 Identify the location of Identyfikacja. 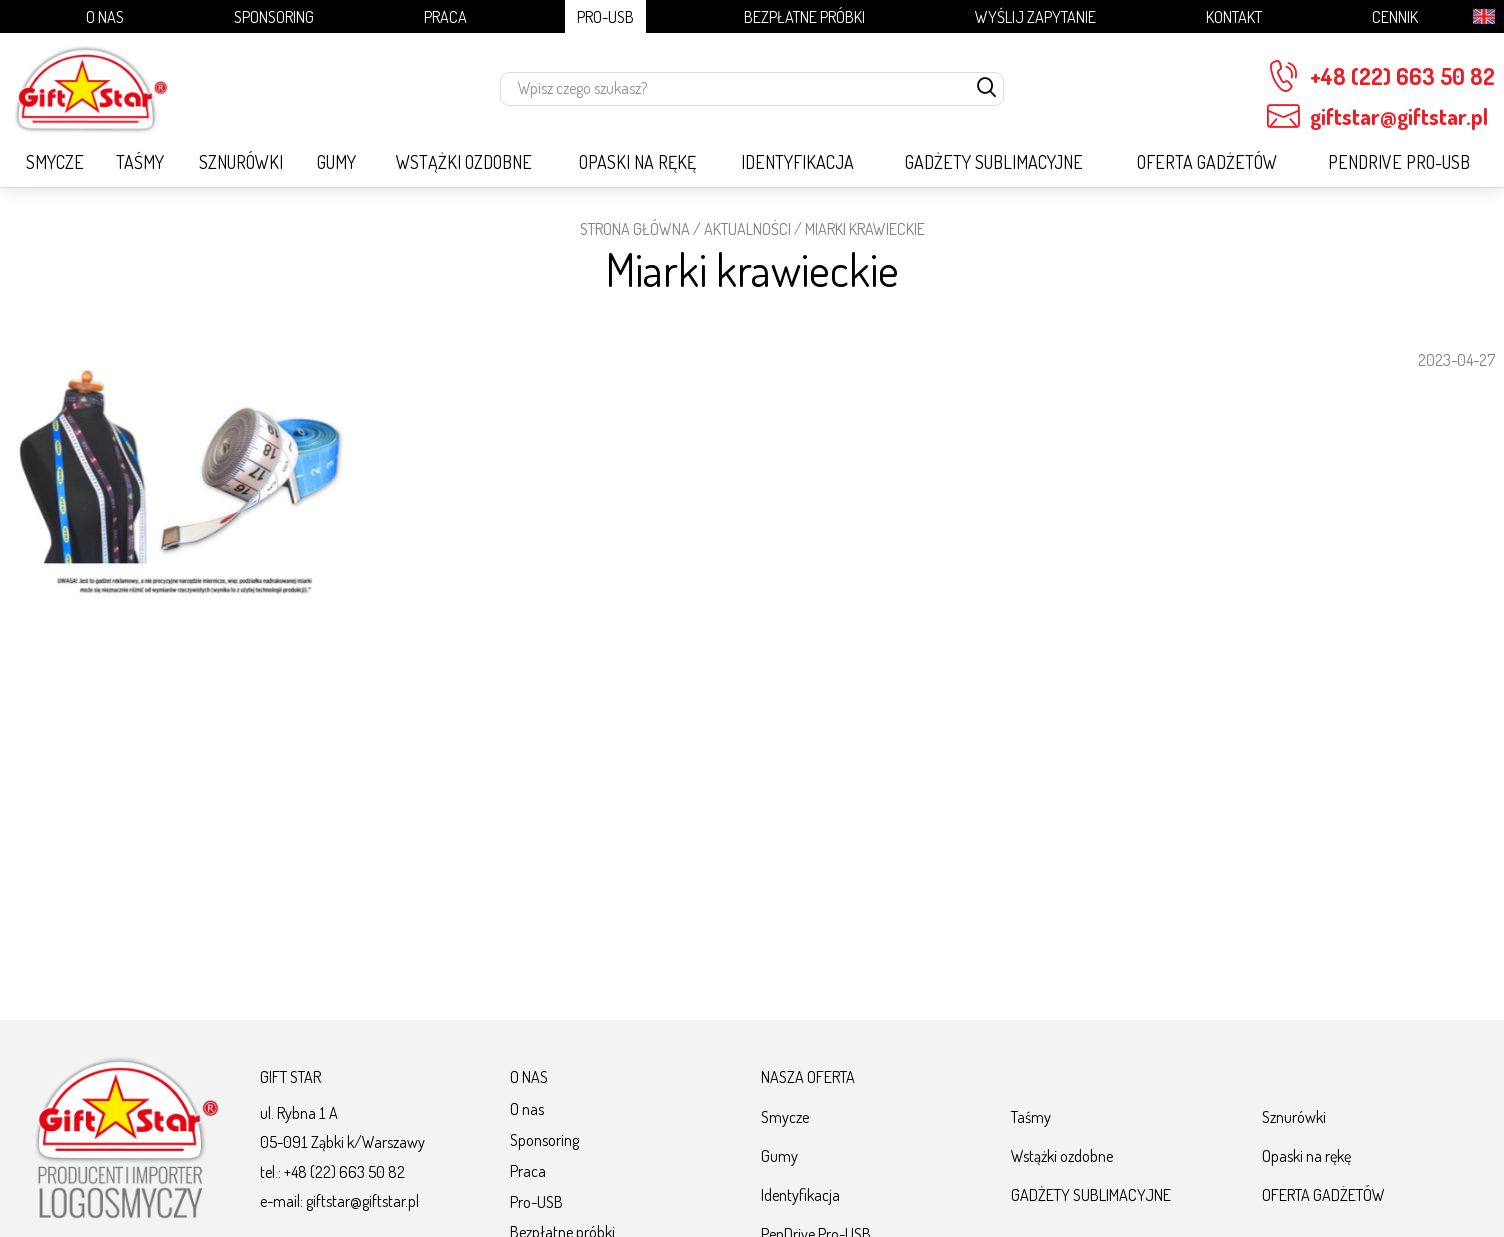
(797, 162).